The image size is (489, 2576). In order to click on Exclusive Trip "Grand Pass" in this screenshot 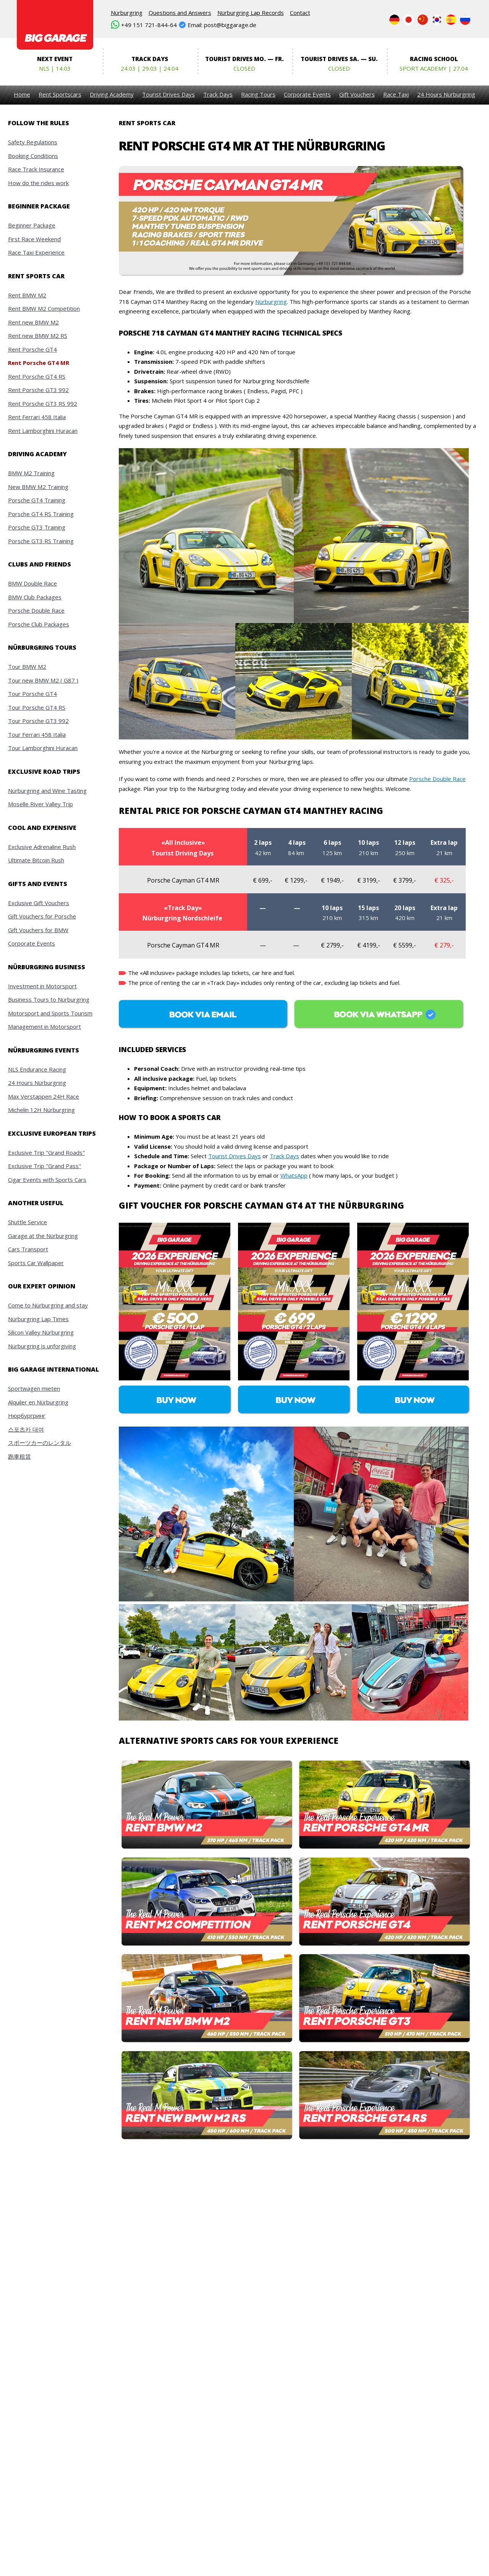, I will do `click(44, 1166)`.